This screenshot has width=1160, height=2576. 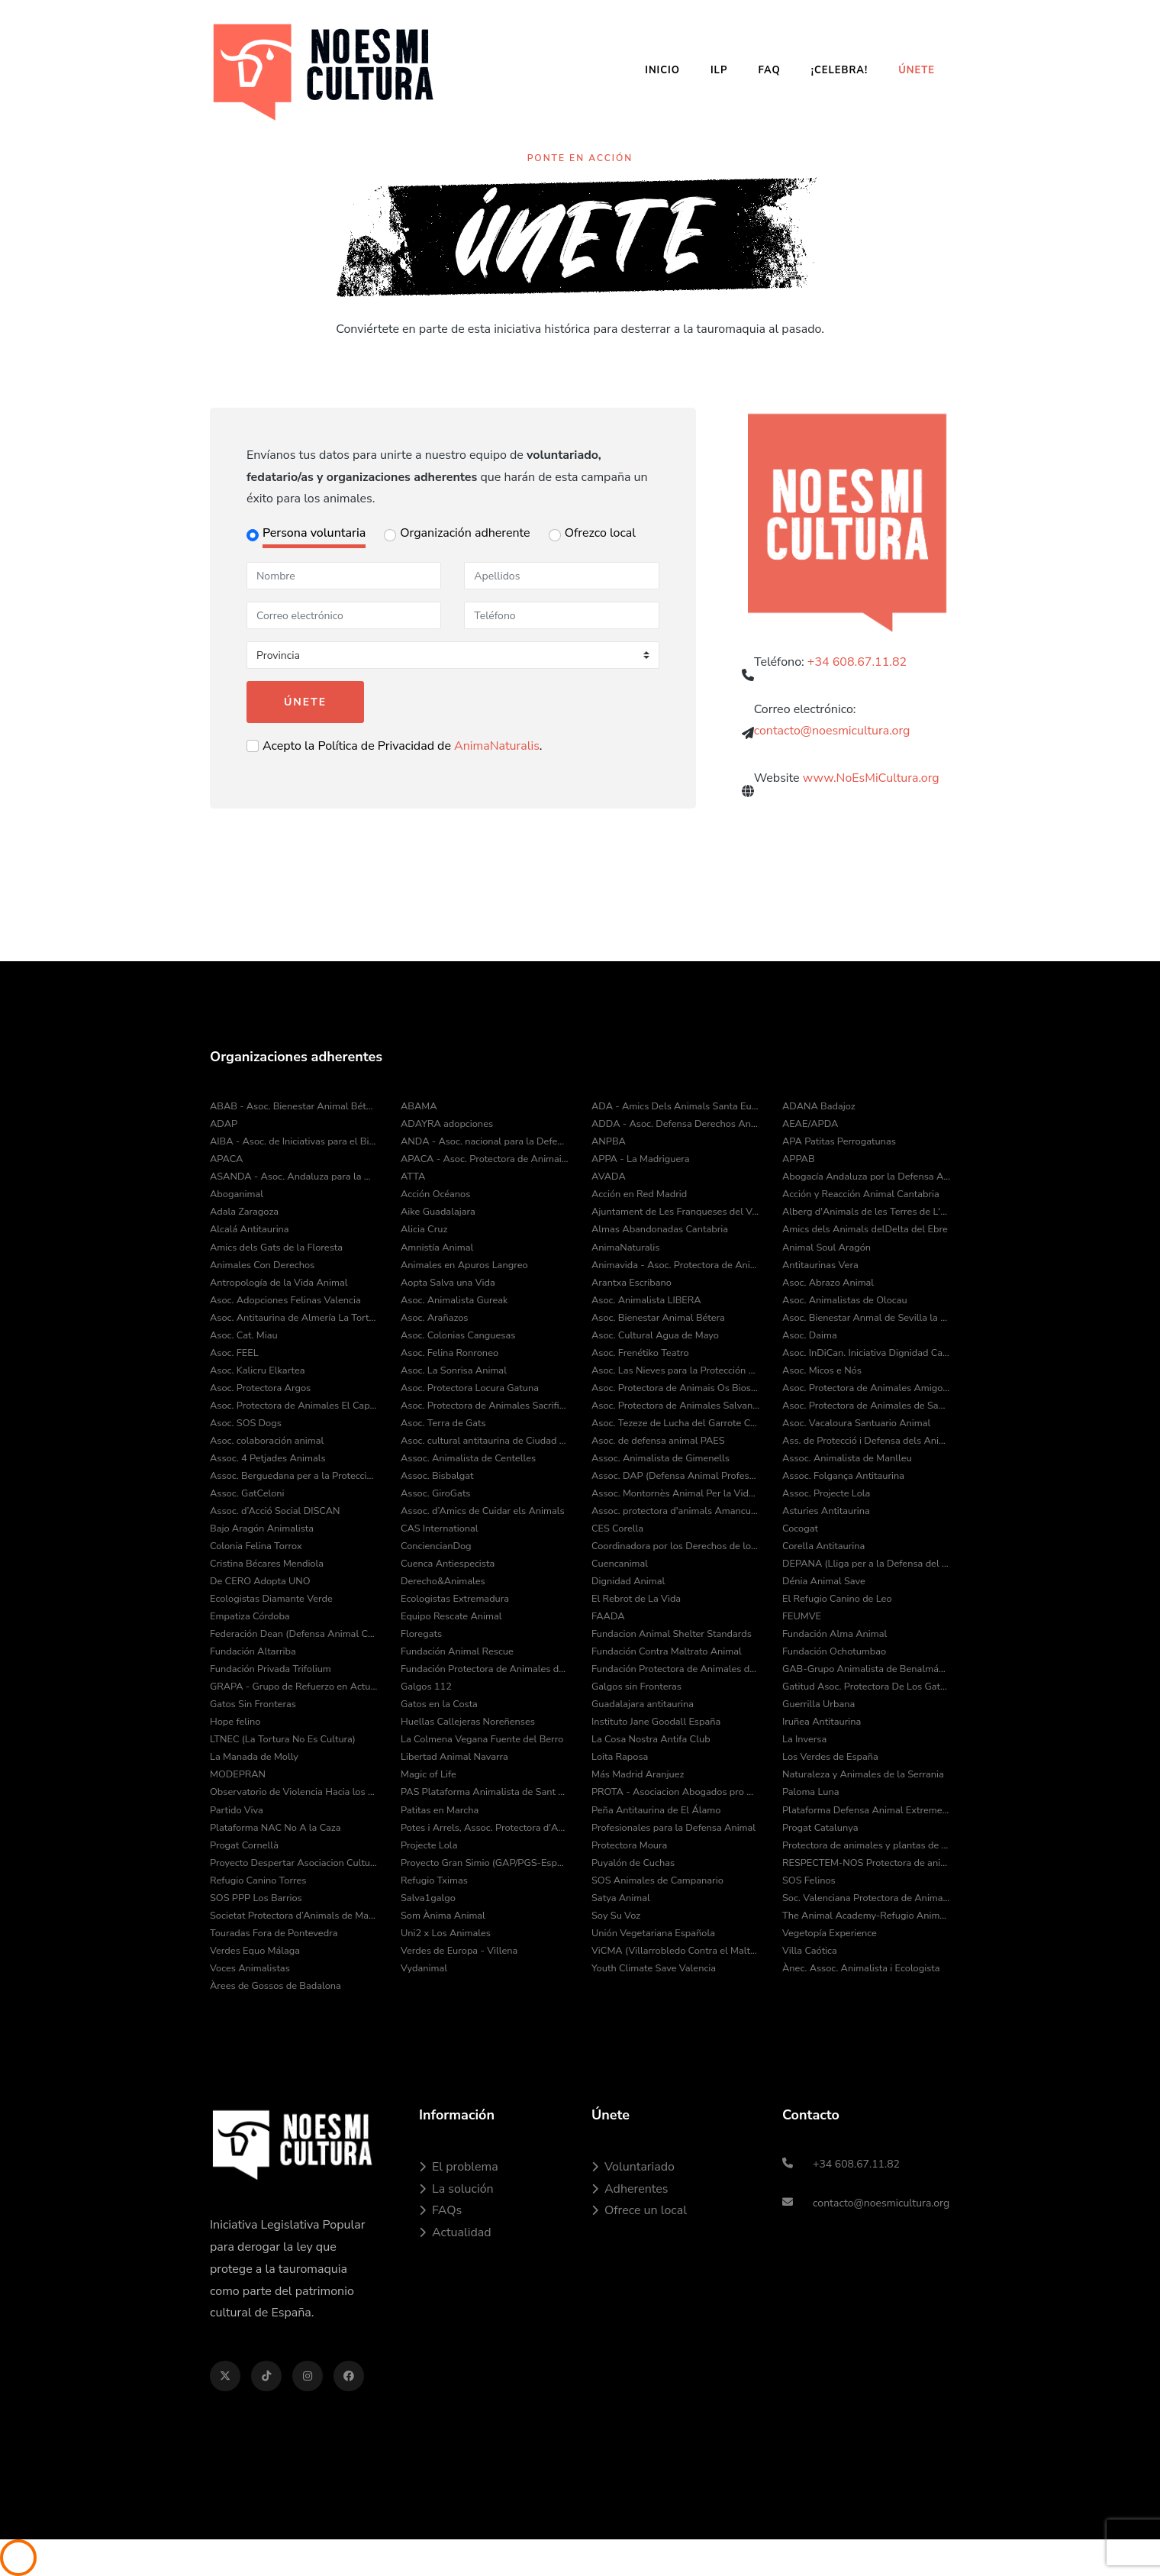 What do you see at coordinates (866, 1915) in the screenshot?
I see `The Animal Academy-Refugio Animal Fuerteventura` at bounding box center [866, 1915].